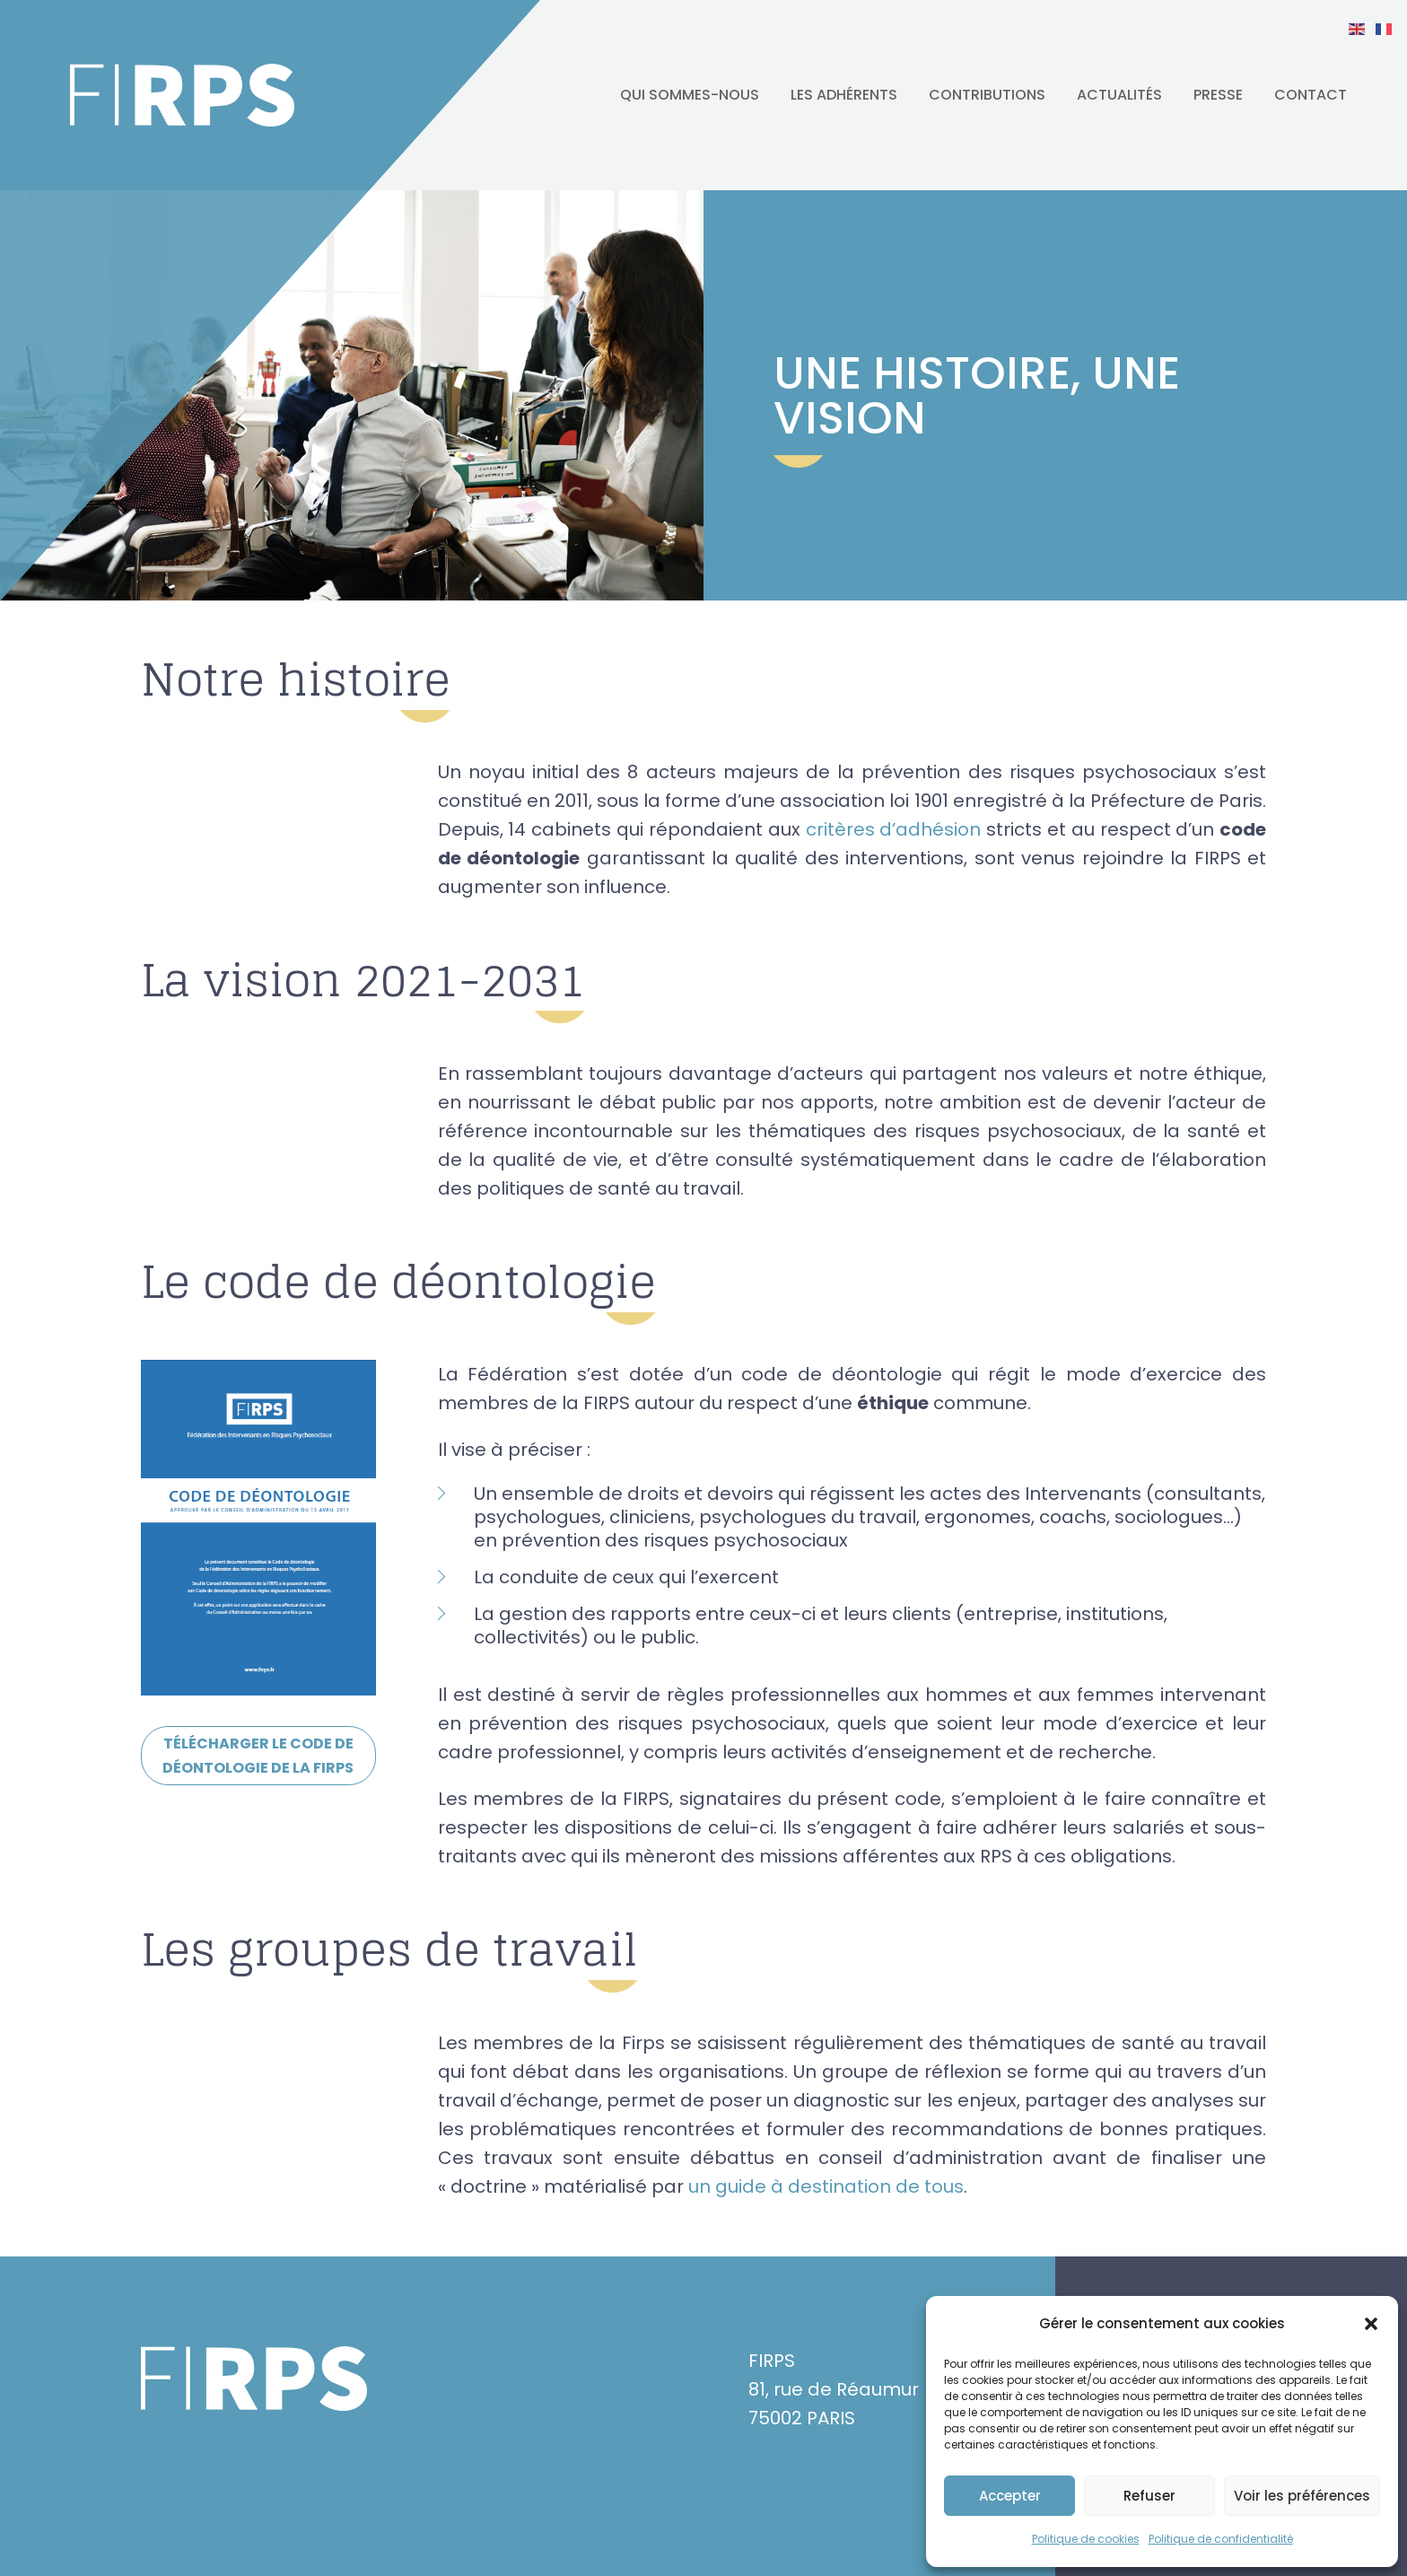 This screenshot has height=2576, width=1407. What do you see at coordinates (826, 2186) in the screenshot?
I see `un guide à destination de tous` at bounding box center [826, 2186].